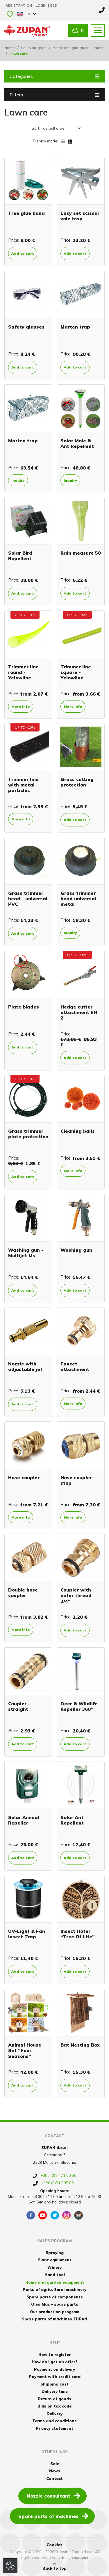  What do you see at coordinates (55, 2252) in the screenshot?
I see `Spraying` at bounding box center [55, 2252].